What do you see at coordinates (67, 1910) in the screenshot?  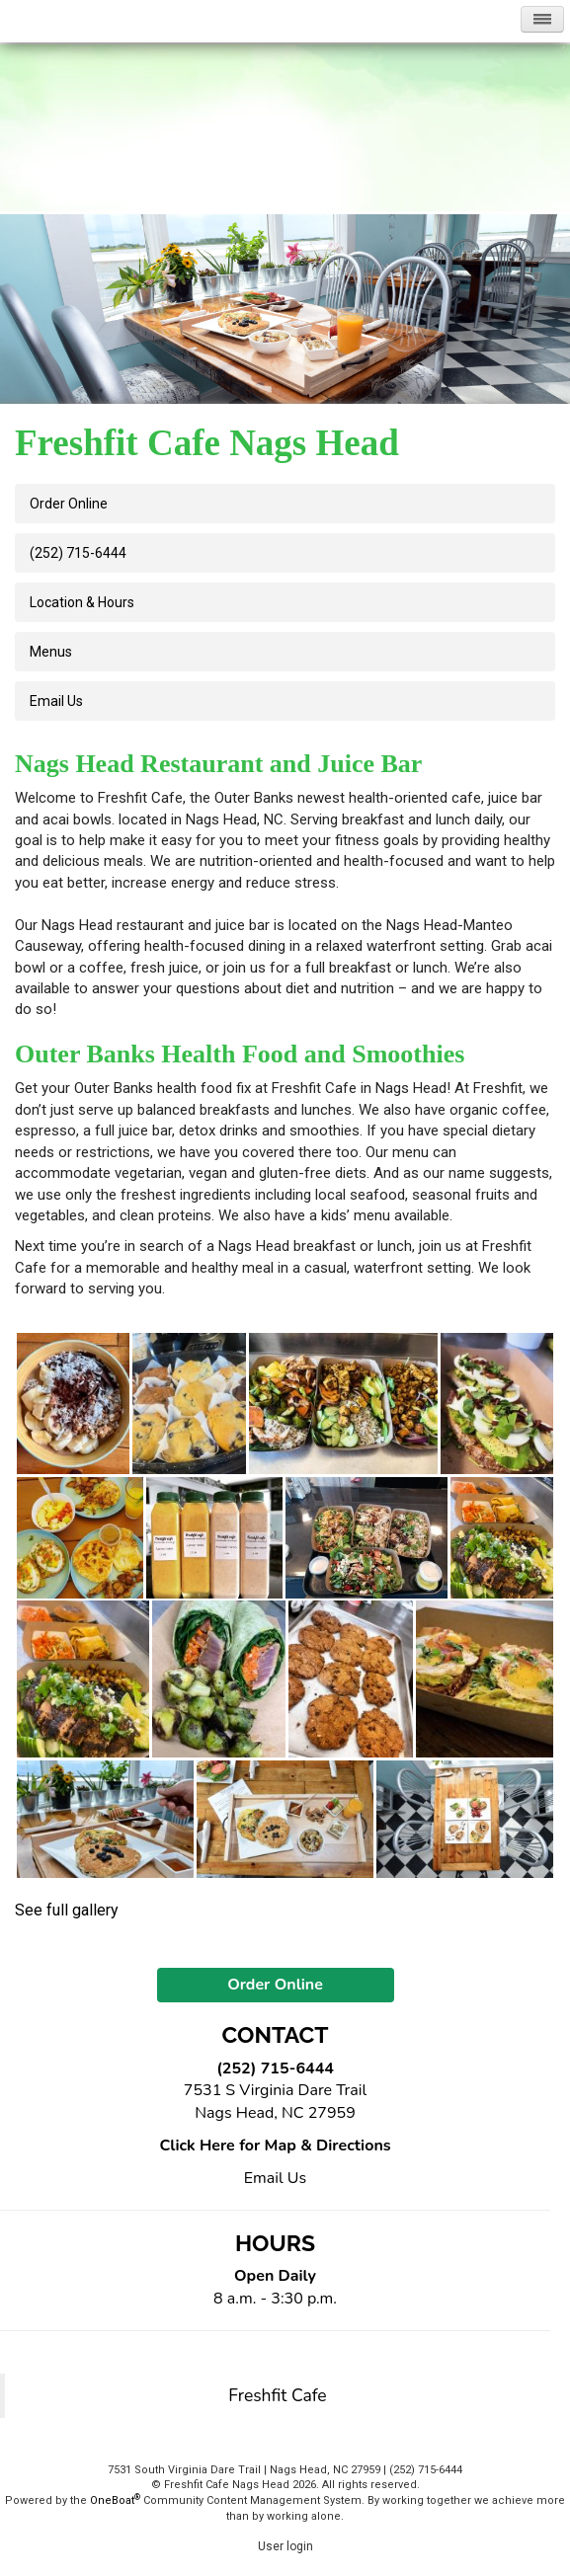 I see `See full gallery` at bounding box center [67, 1910].